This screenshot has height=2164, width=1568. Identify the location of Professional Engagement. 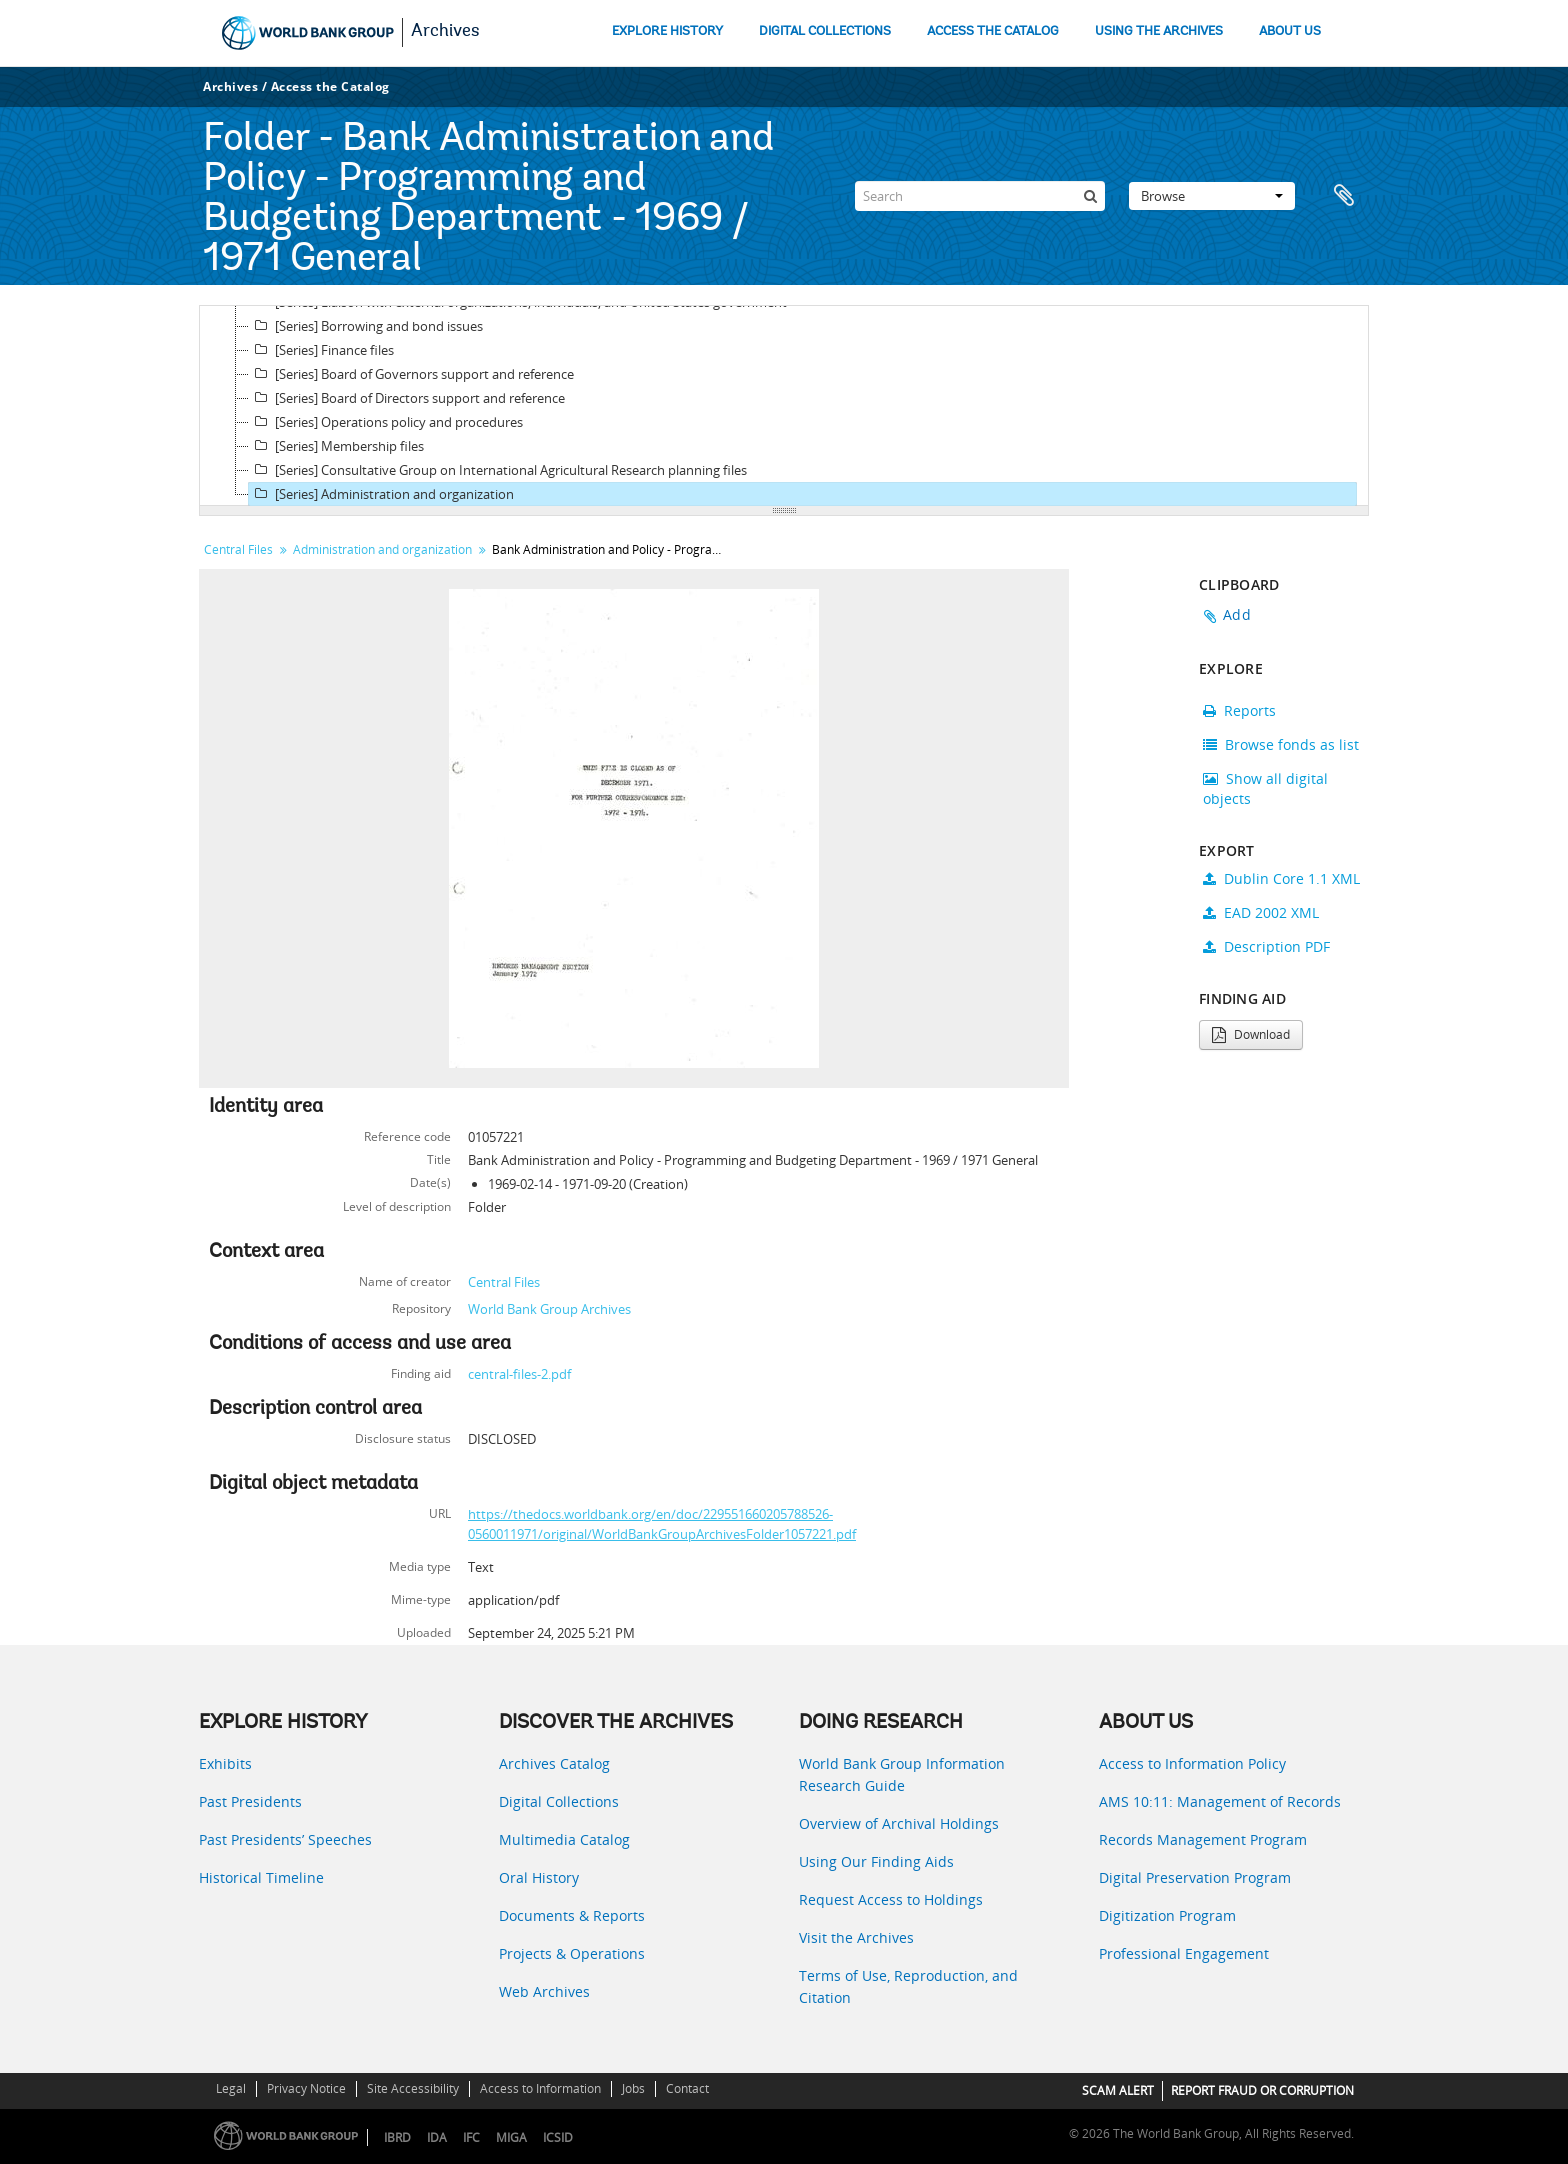
(1184, 1953).